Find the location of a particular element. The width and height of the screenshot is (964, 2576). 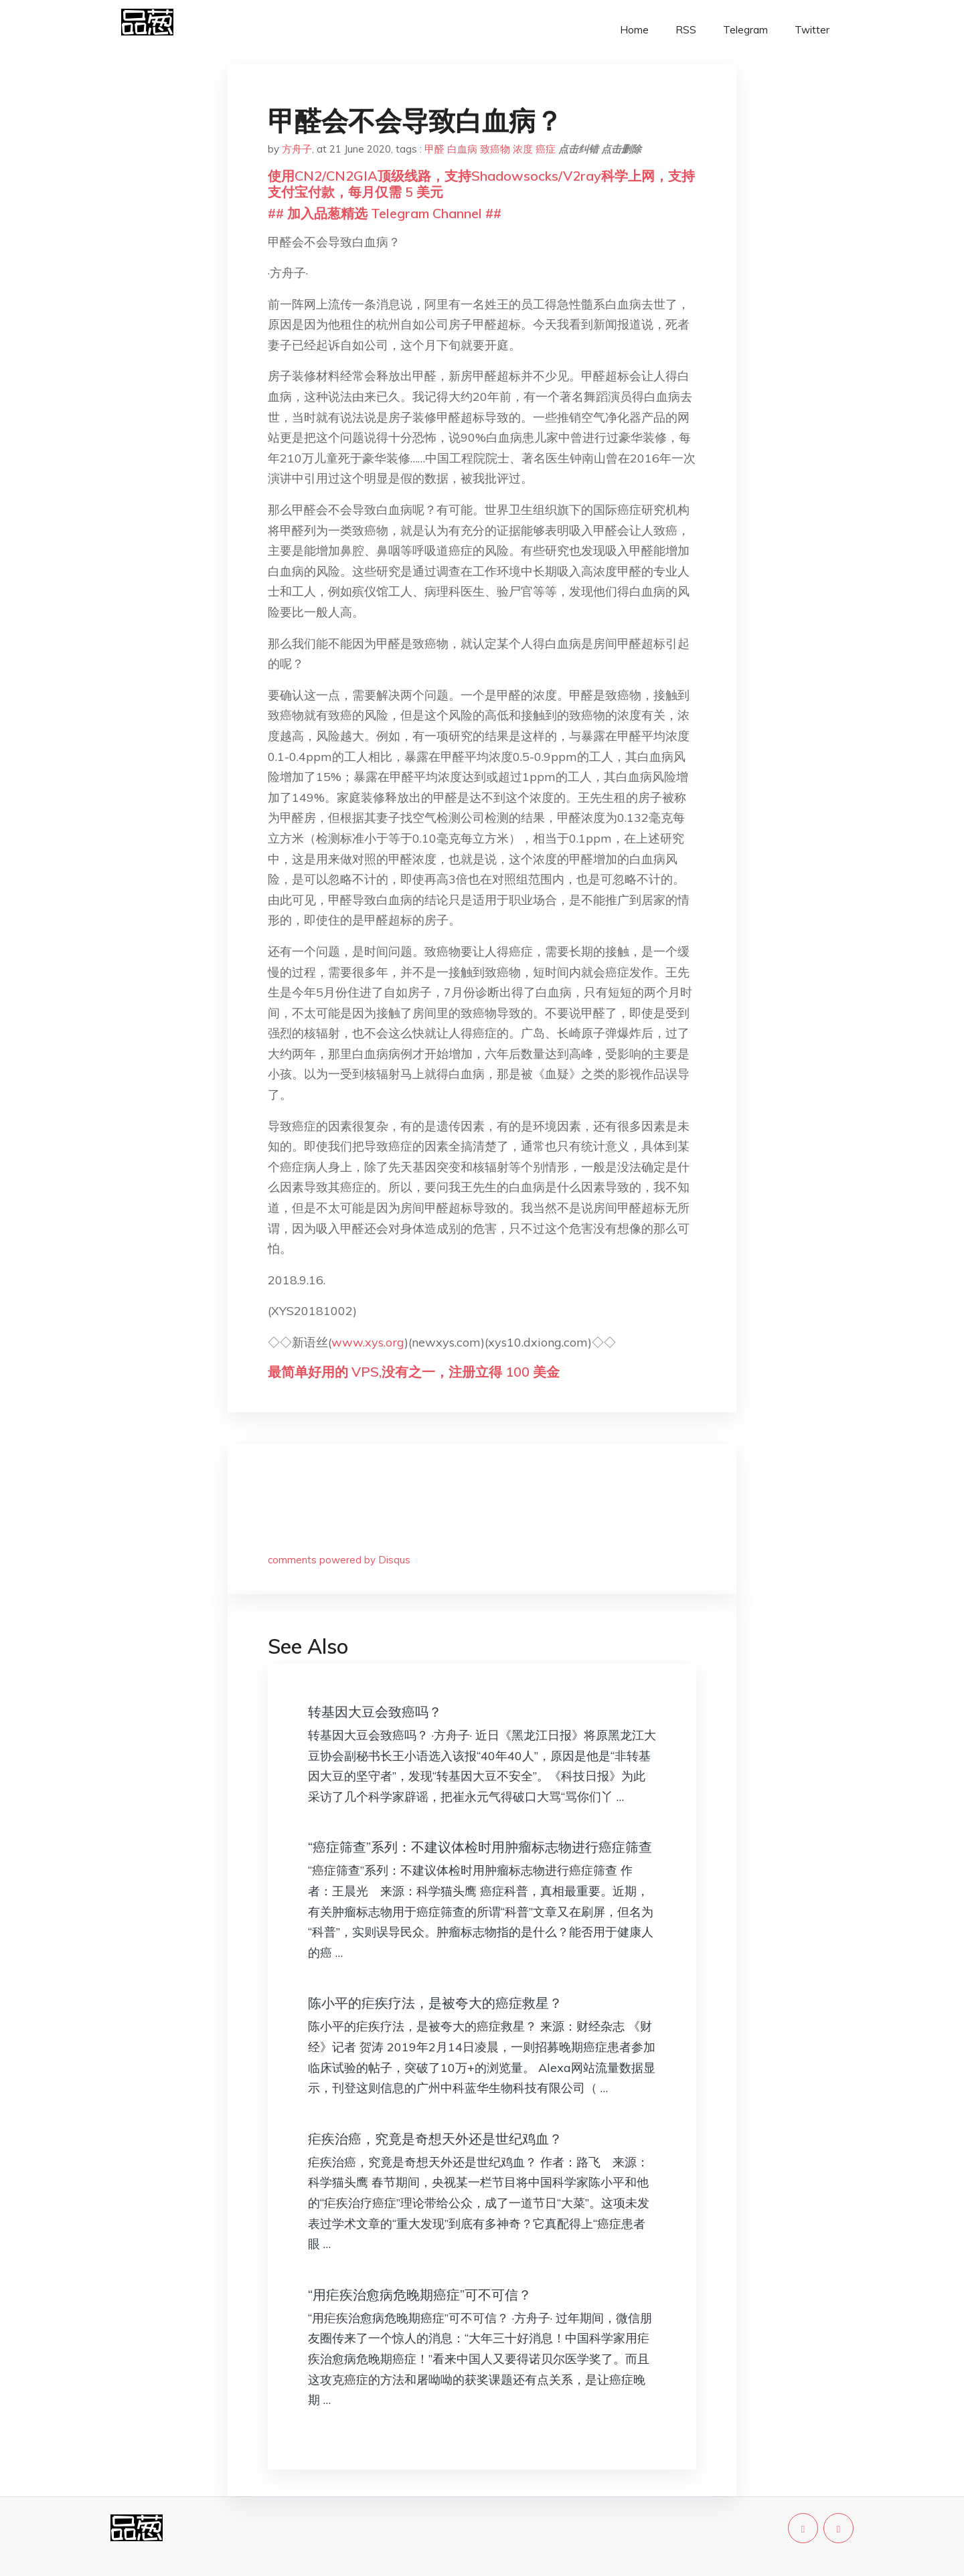

## 加入品葱精选 Telegram Channel ## is located at coordinates (384, 213).